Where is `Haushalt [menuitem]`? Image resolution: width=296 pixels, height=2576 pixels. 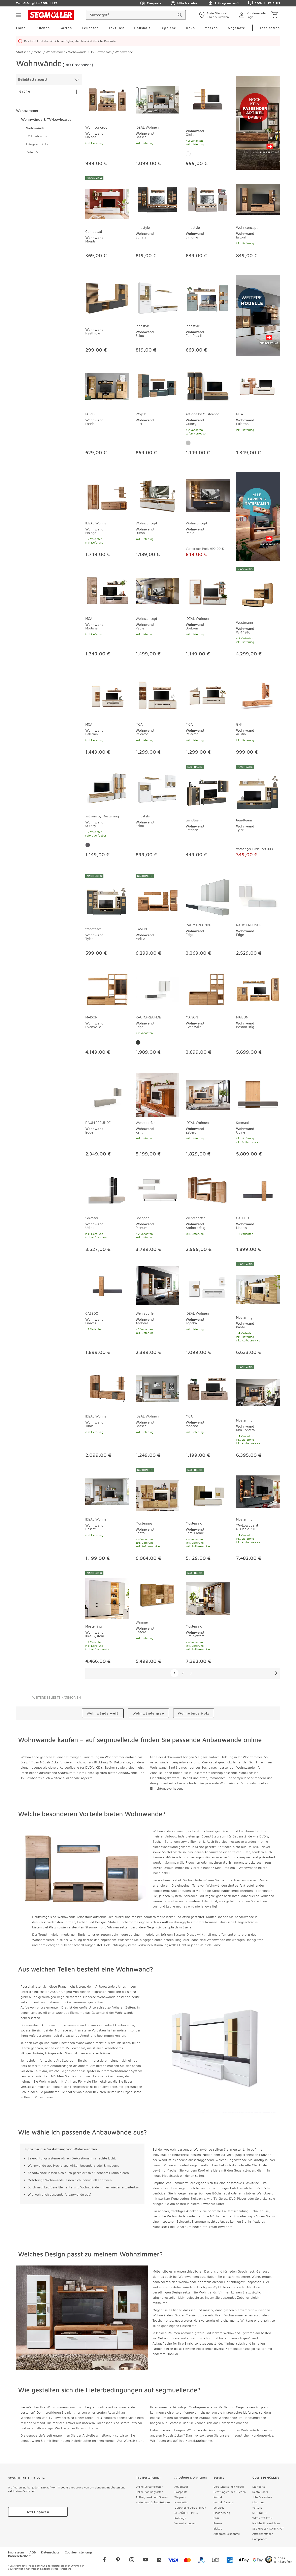 Haushalt [menuitem] is located at coordinates (142, 28).